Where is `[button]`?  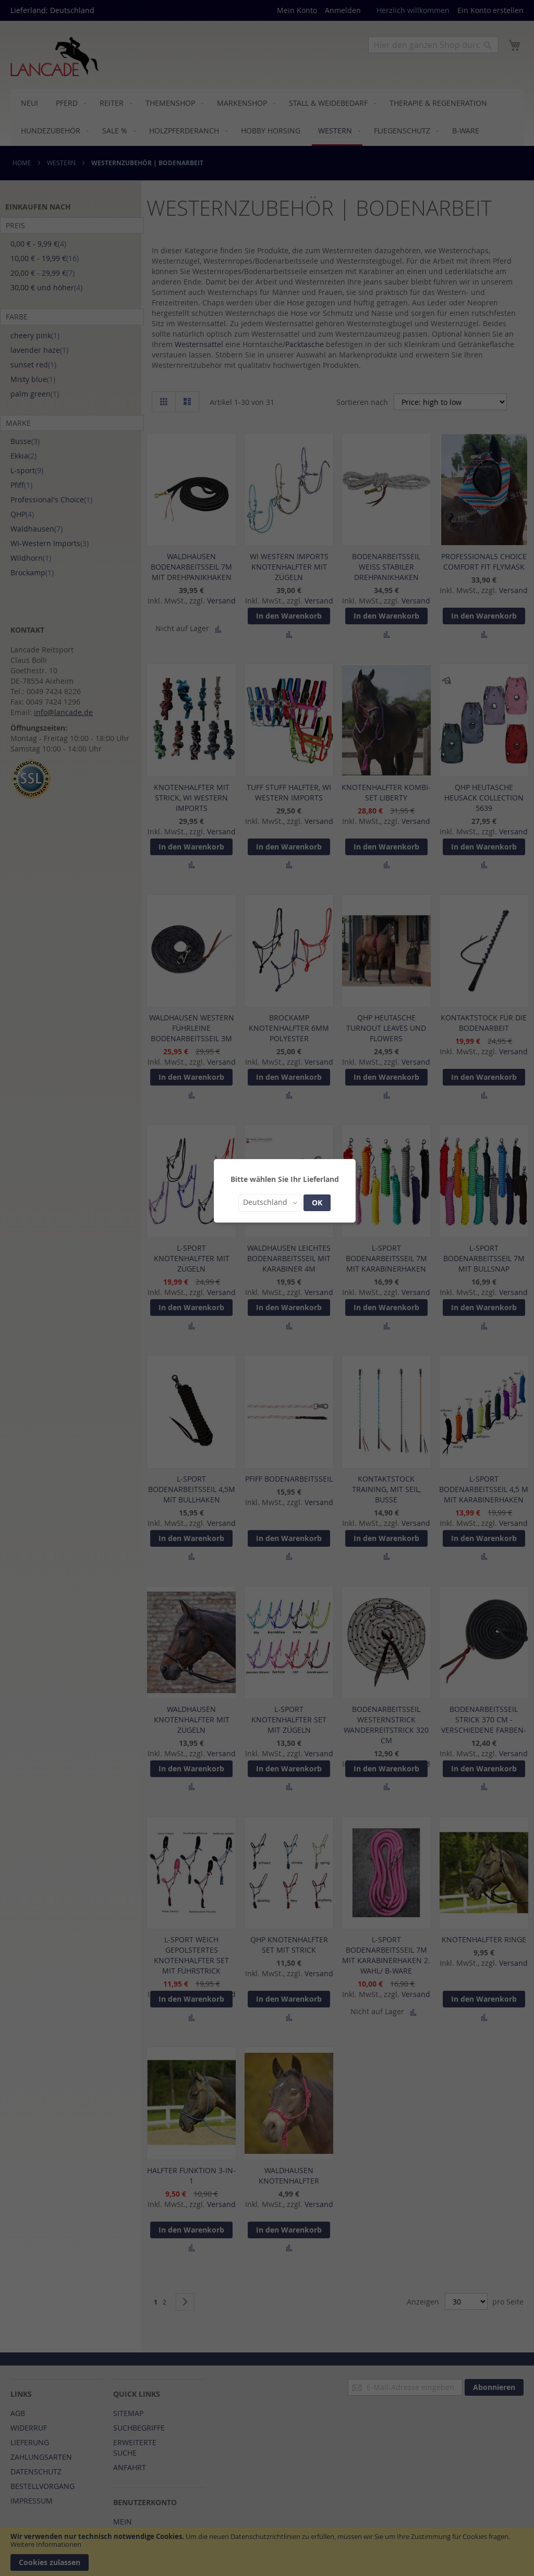
[button] is located at coordinates (269, 1203).